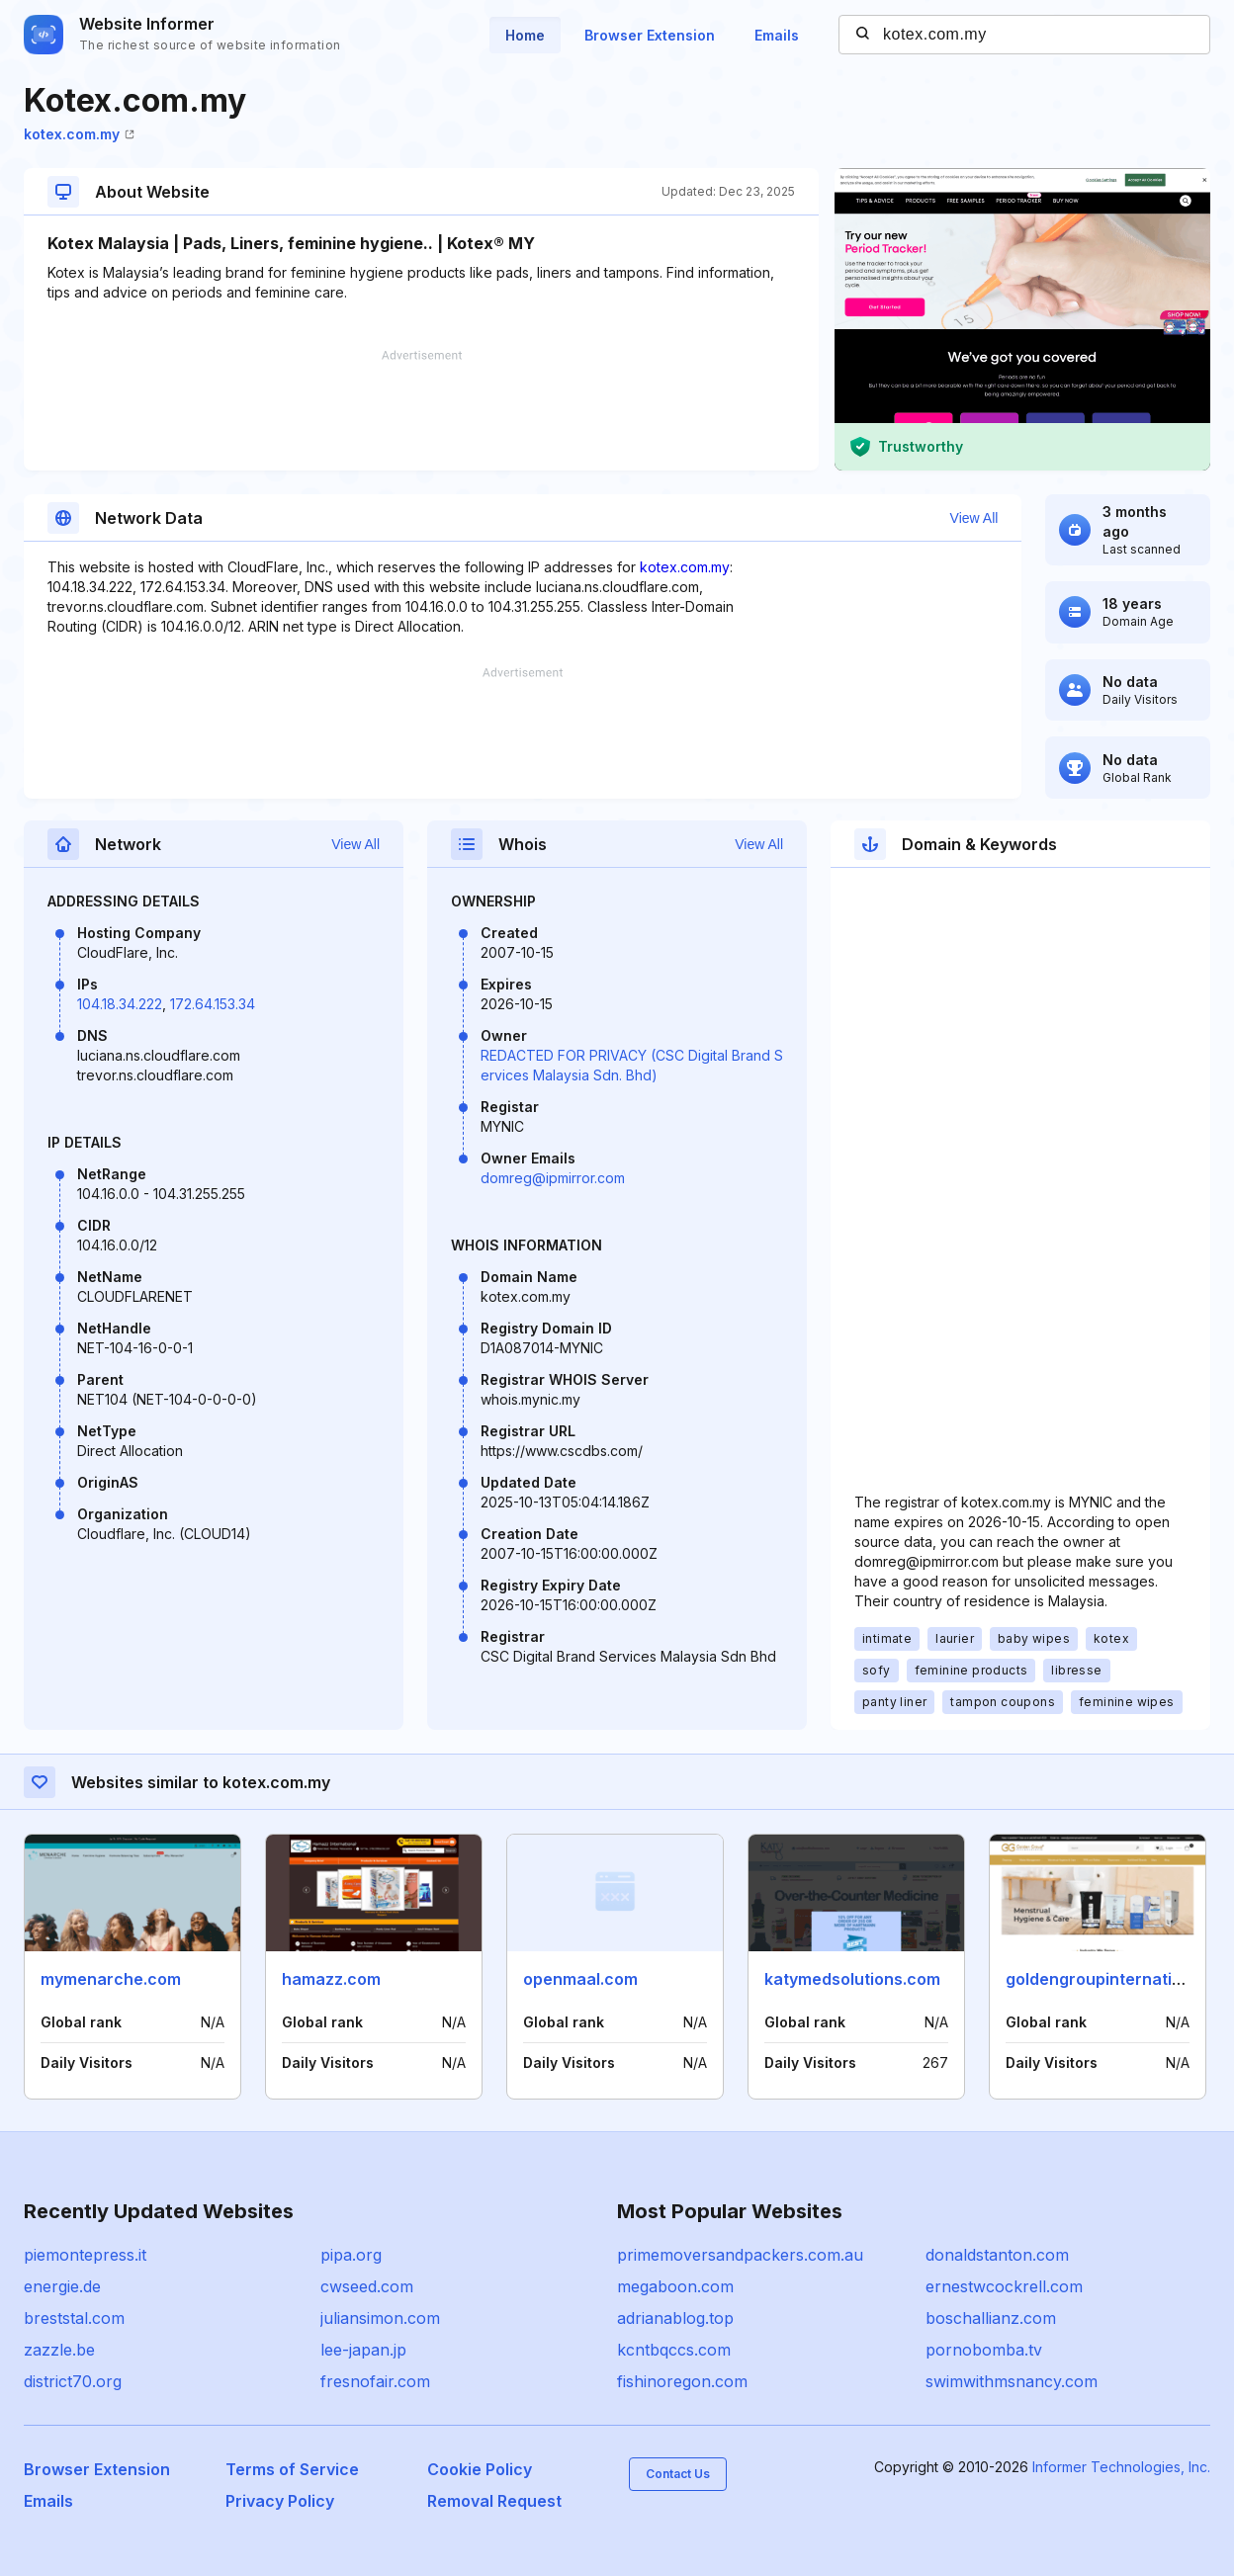  I want to click on domreg@ipmirror.com, so click(553, 1177).